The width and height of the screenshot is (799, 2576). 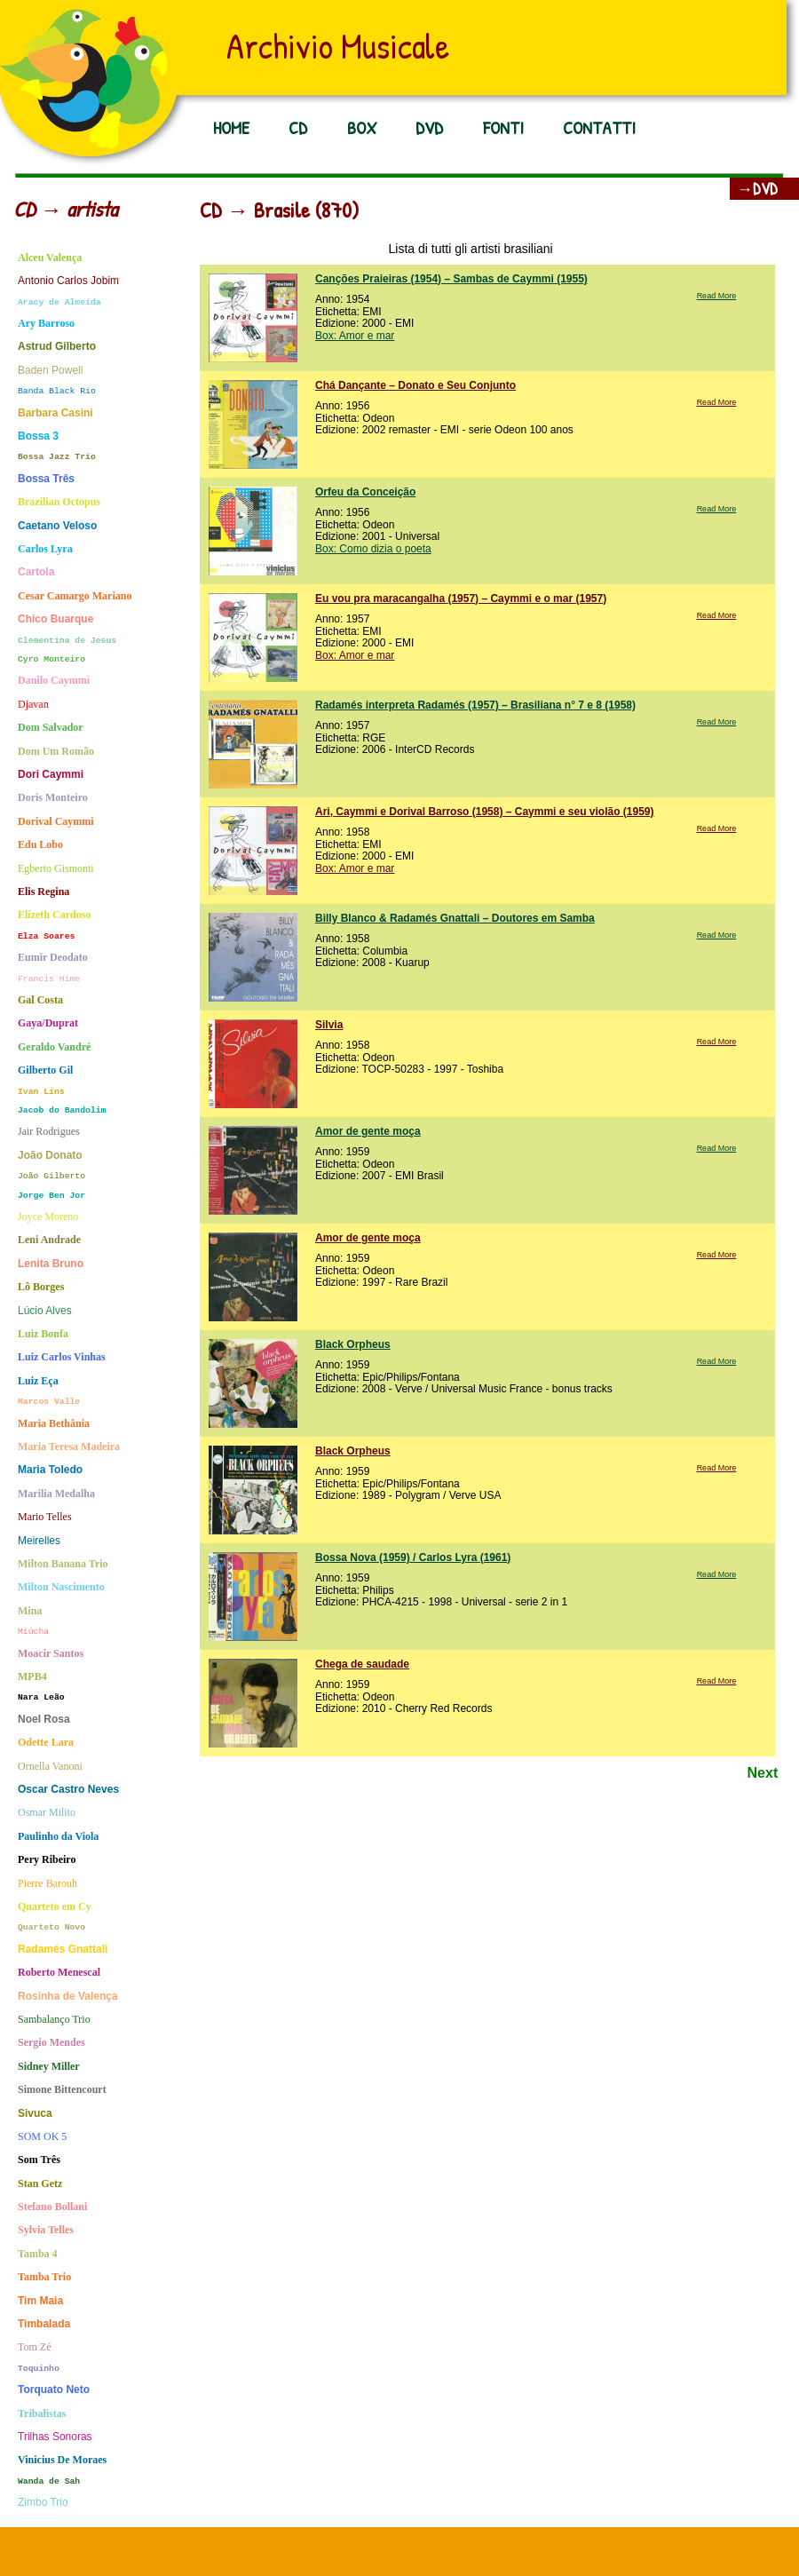 I want to click on Luiz Carlos Vinhas, so click(x=62, y=1357).